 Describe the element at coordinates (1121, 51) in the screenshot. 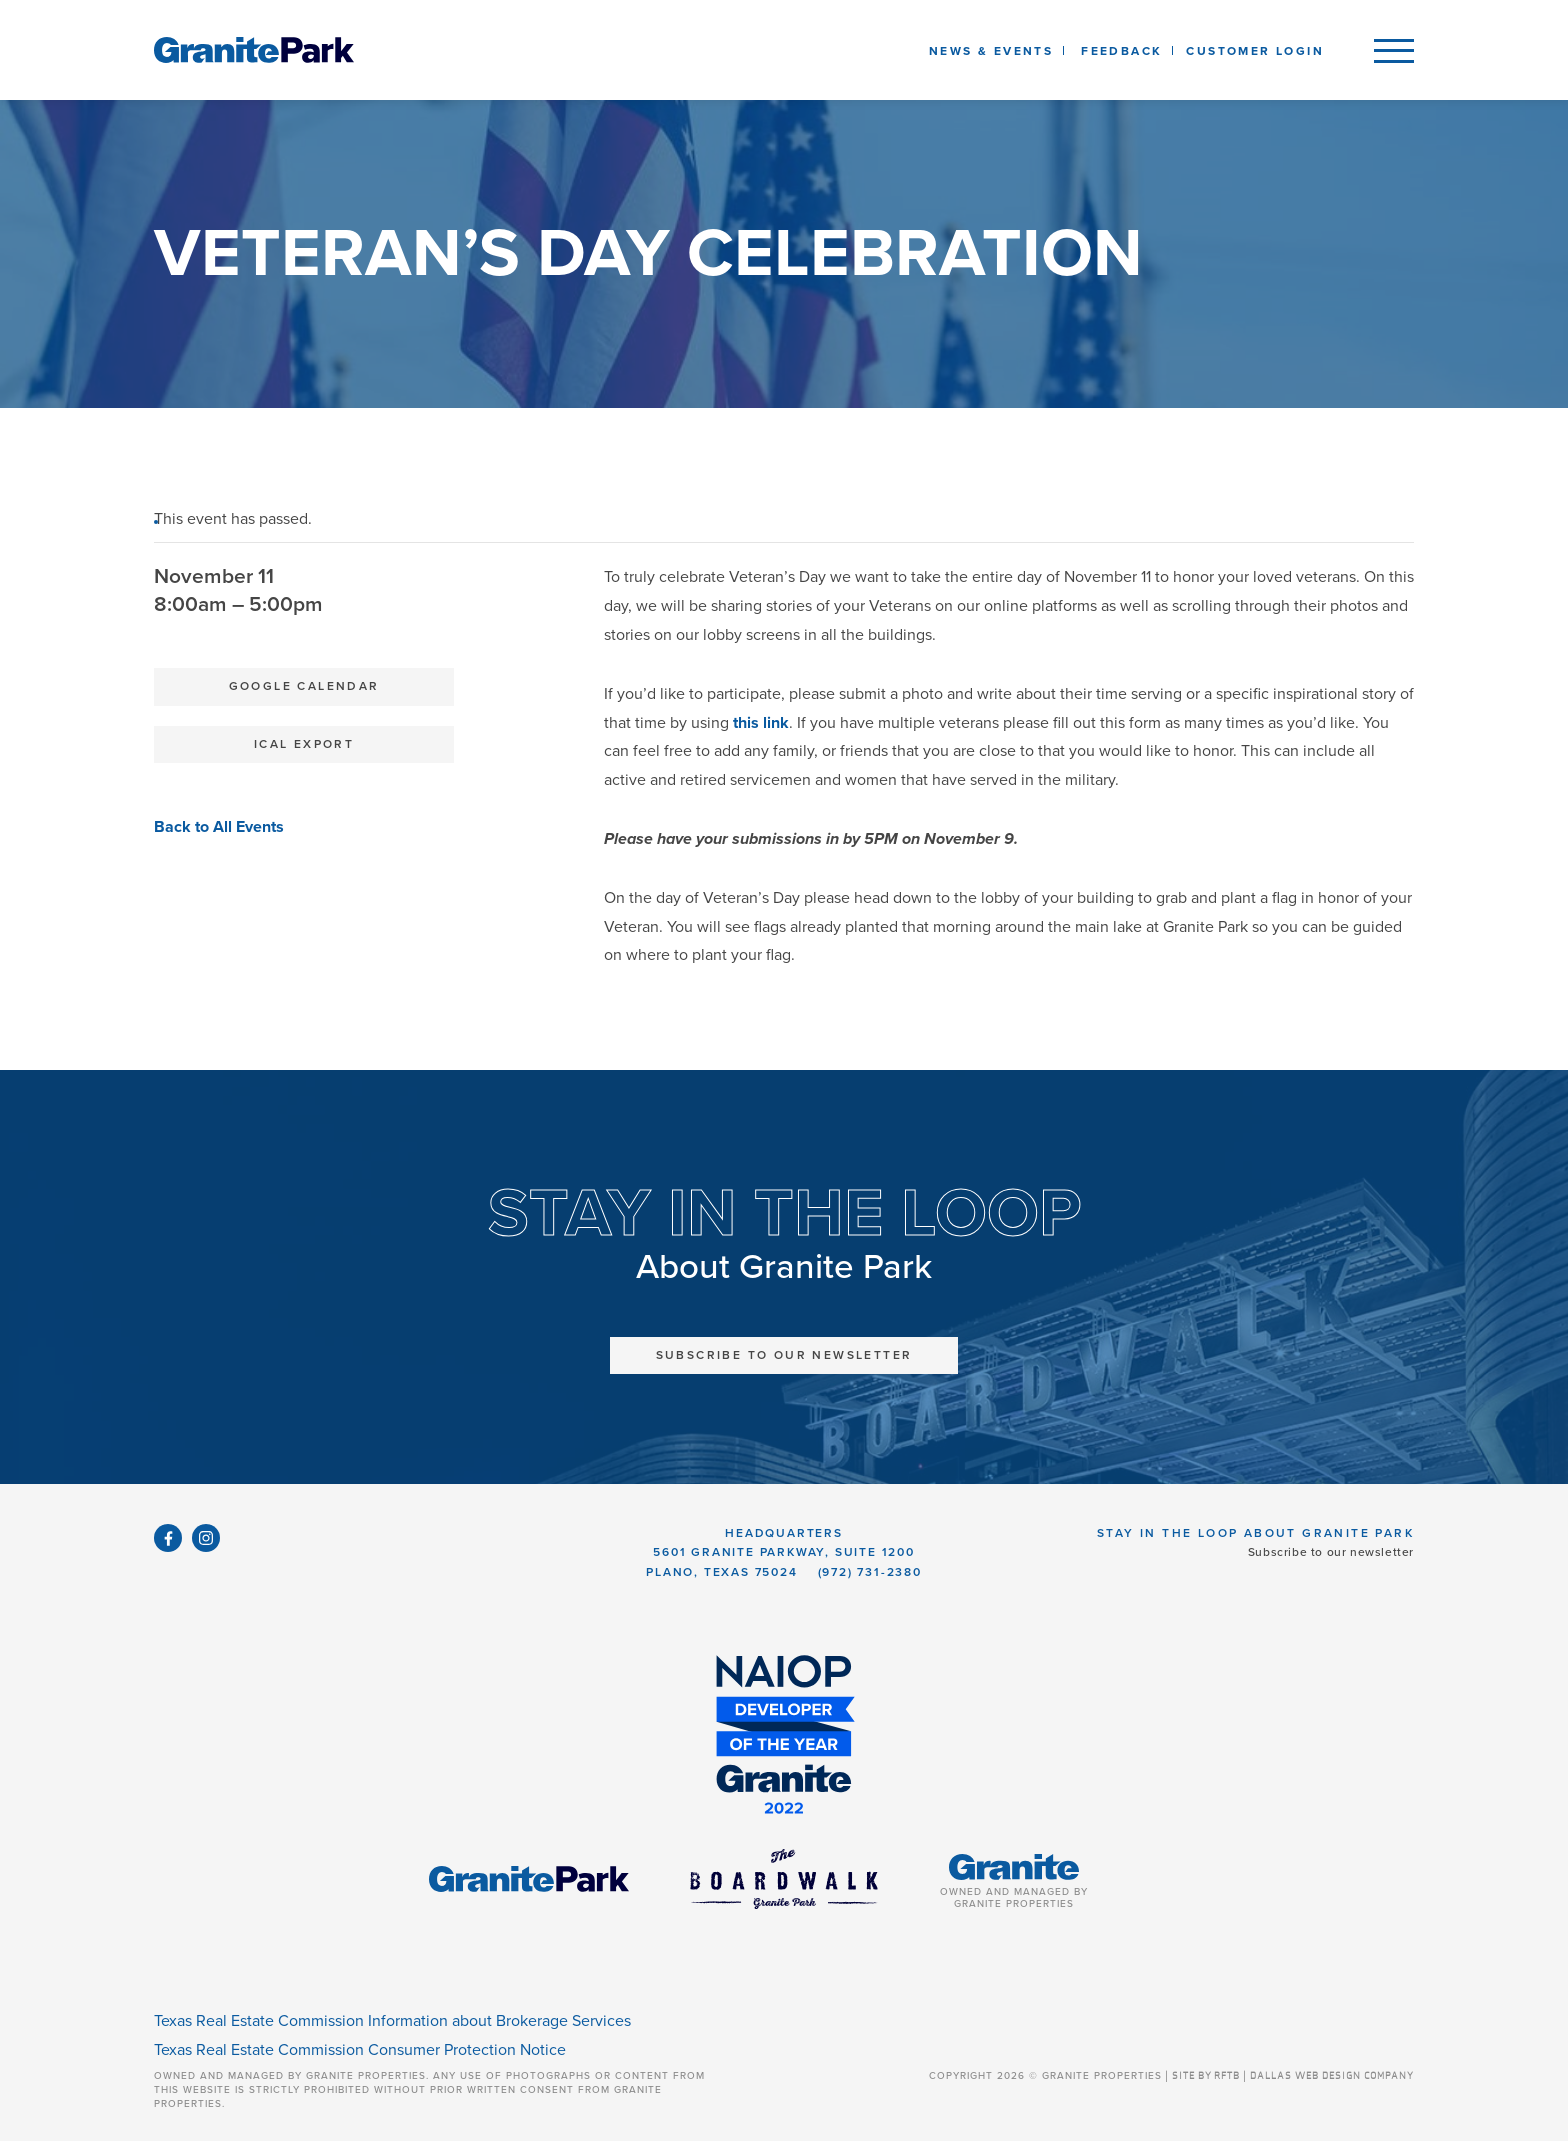

I see `Feedback` at that location.